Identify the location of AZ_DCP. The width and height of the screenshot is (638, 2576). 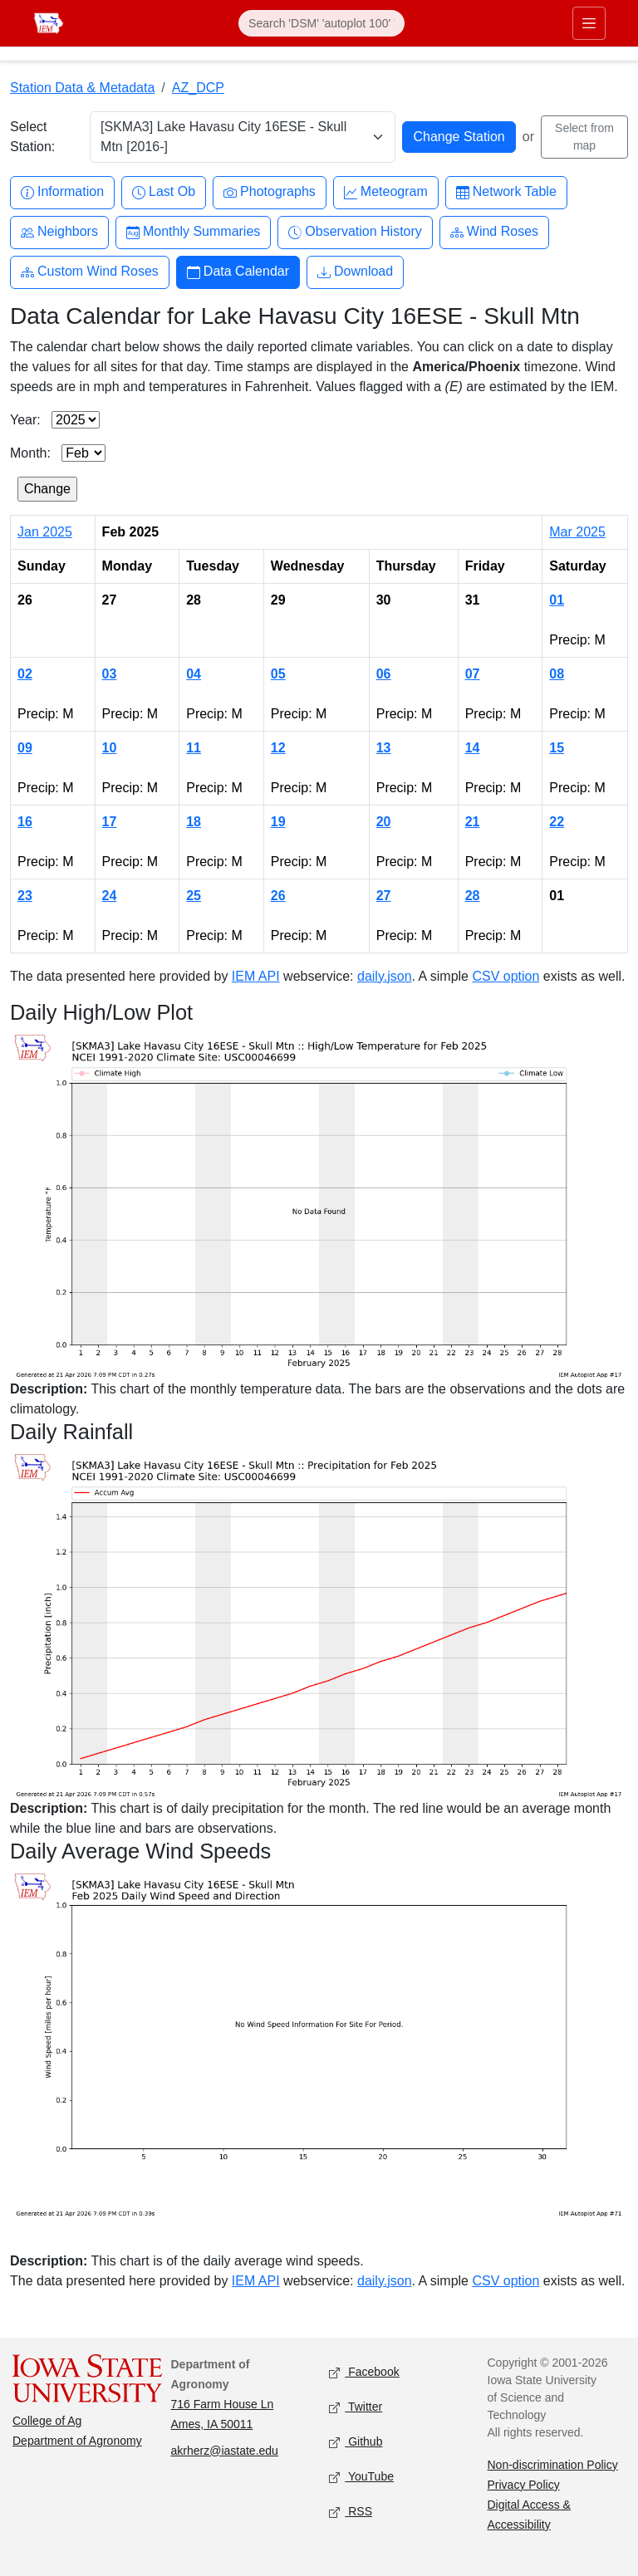
(198, 88).